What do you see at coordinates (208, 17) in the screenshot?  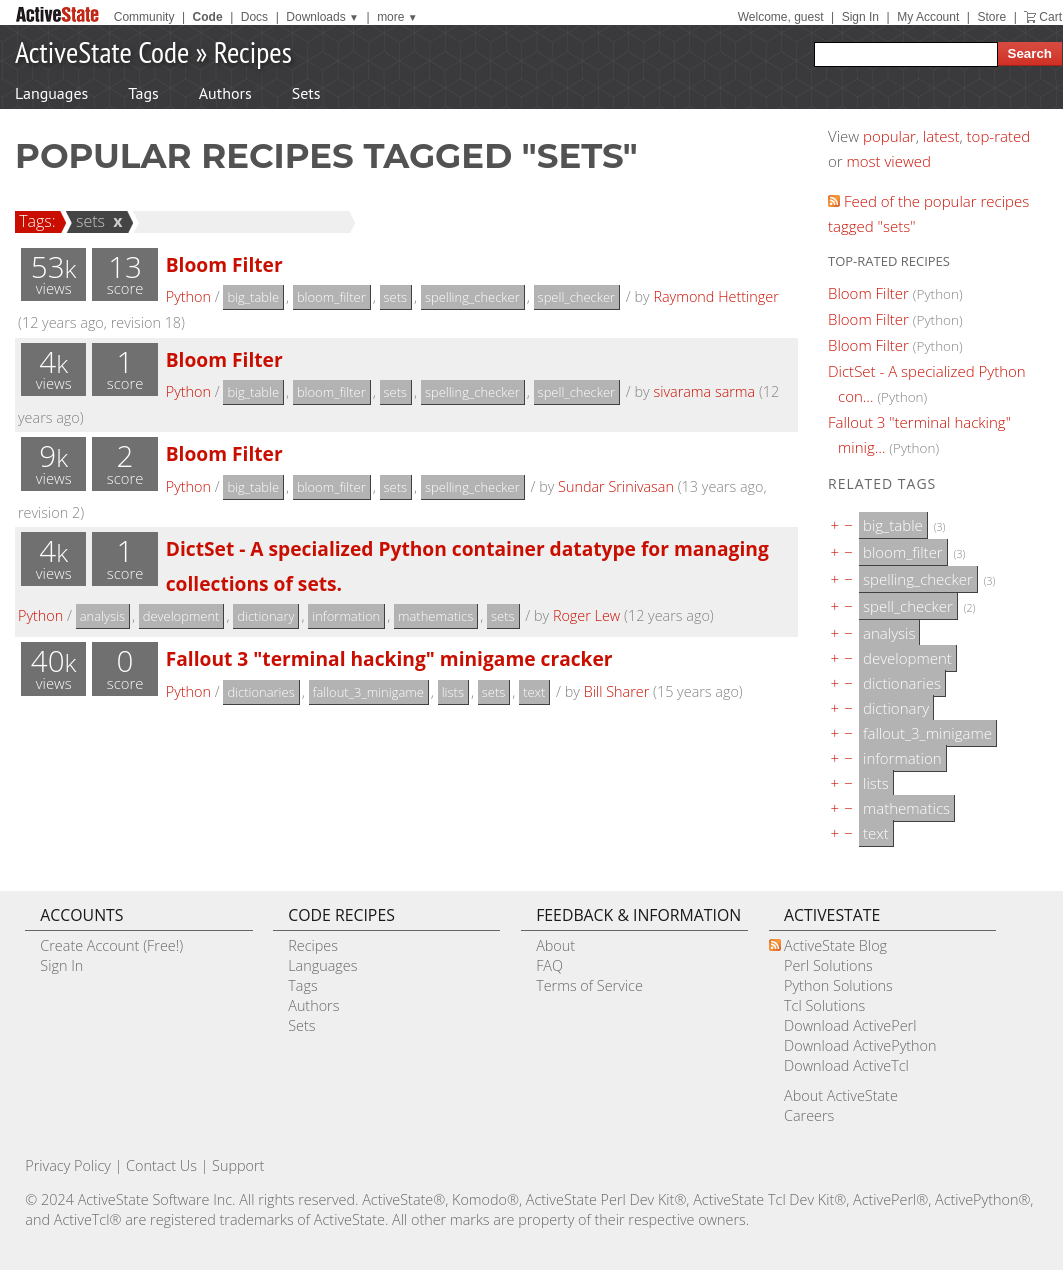 I see `Code` at bounding box center [208, 17].